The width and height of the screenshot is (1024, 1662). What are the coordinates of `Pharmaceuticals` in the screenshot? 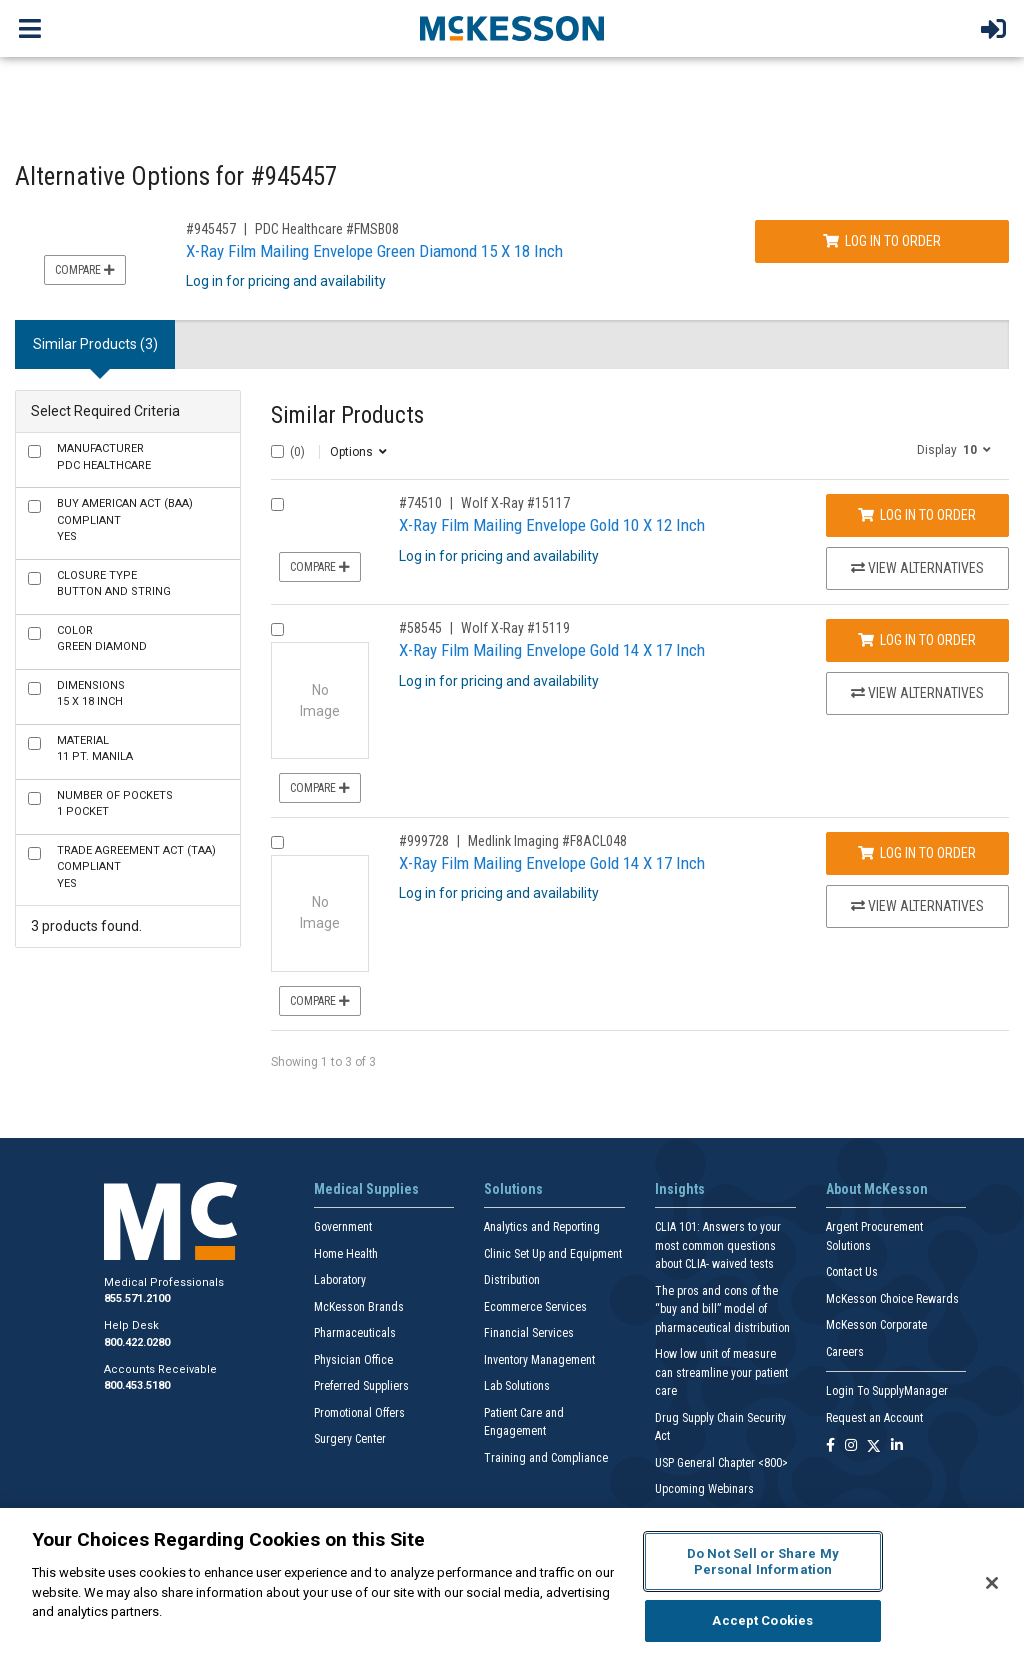 It's located at (355, 1333).